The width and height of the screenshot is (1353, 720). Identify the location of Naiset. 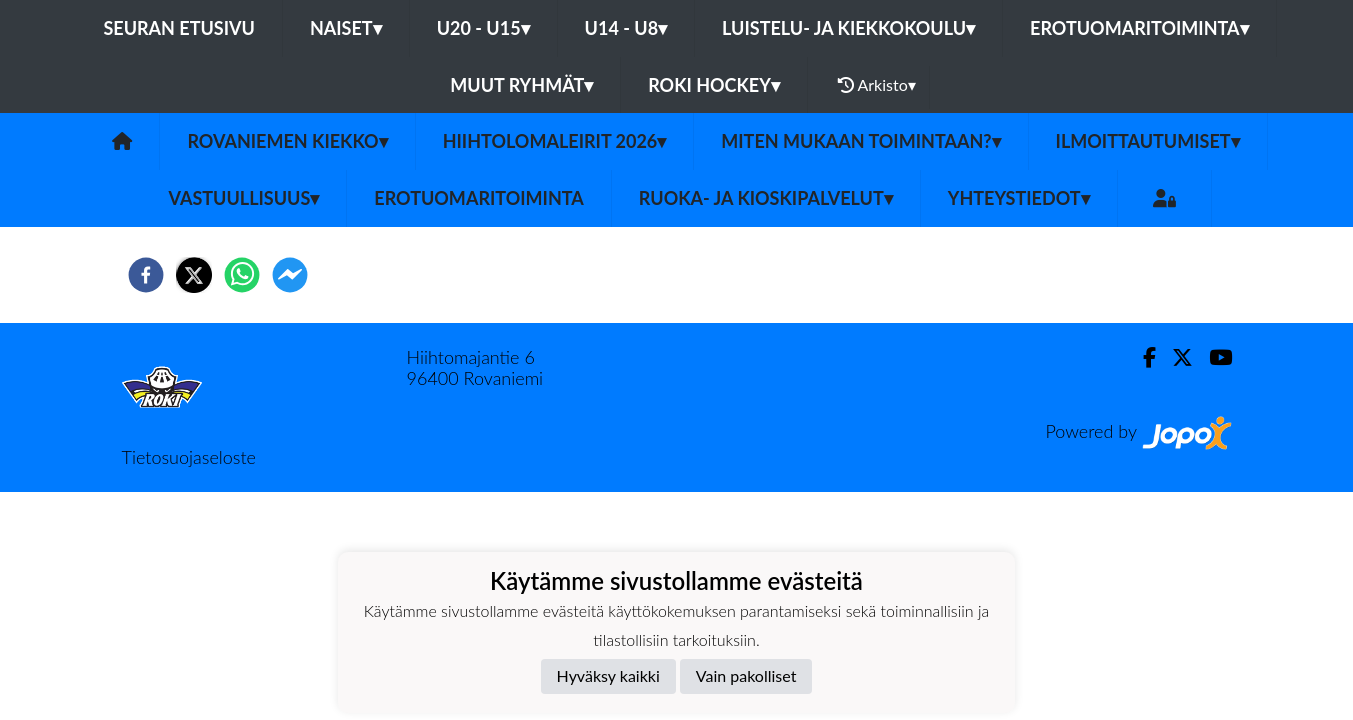
(346, 28).